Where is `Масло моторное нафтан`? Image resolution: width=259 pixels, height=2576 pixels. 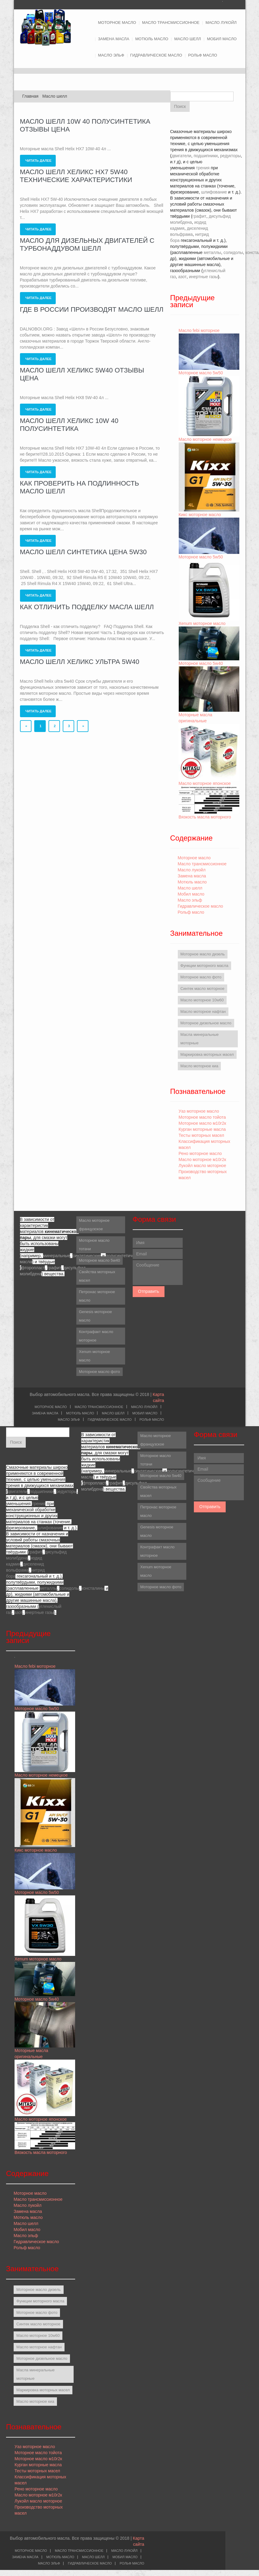 Масло моторное нафтан is located at coordinates (203, 1011).